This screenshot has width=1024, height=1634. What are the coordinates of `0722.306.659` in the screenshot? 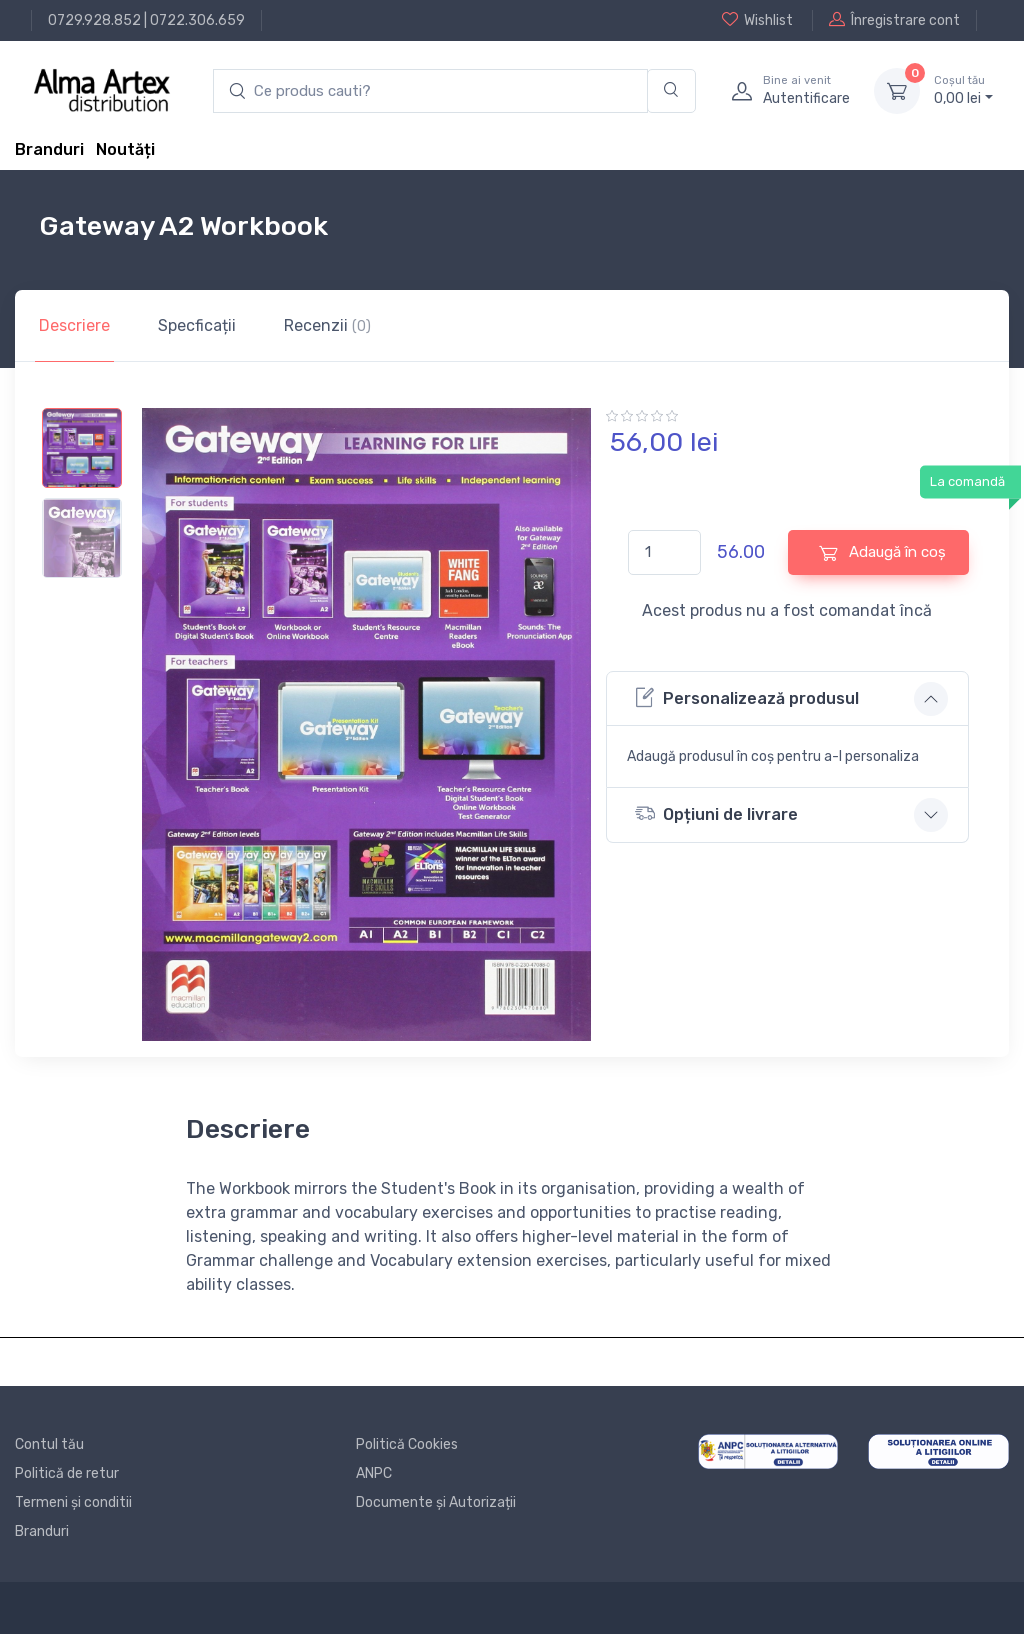 It's located at (197, 20).